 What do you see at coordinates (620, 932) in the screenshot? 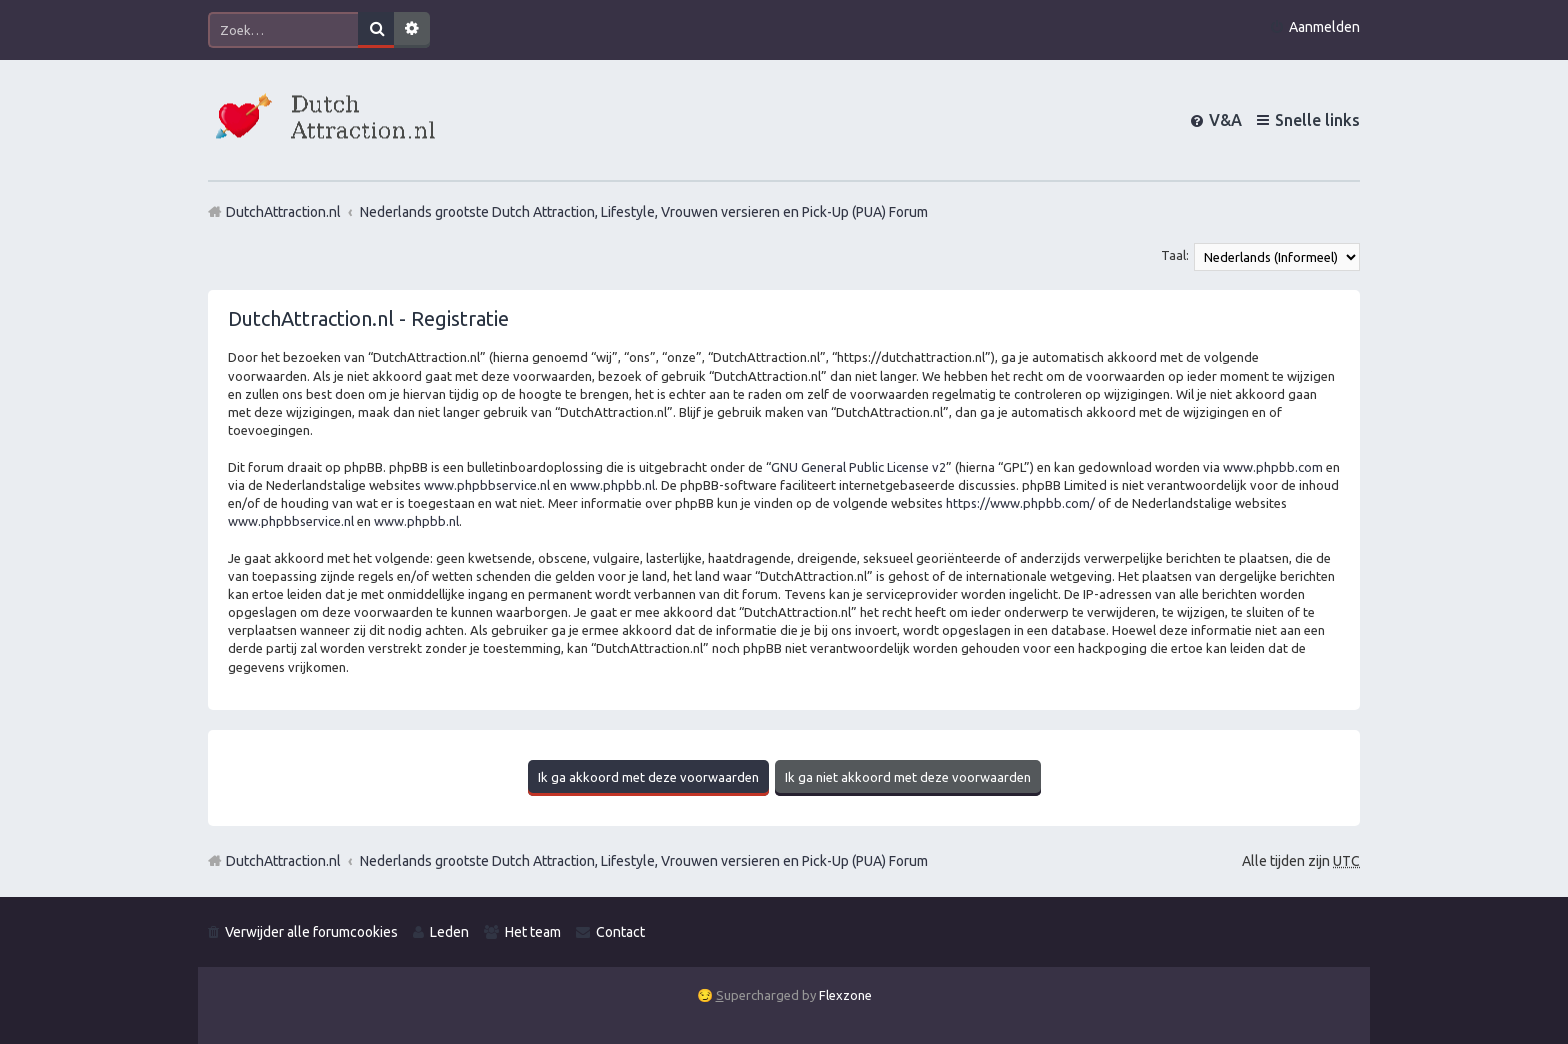
I see `Contact [menuitem]` at bounding box center [620, 932].